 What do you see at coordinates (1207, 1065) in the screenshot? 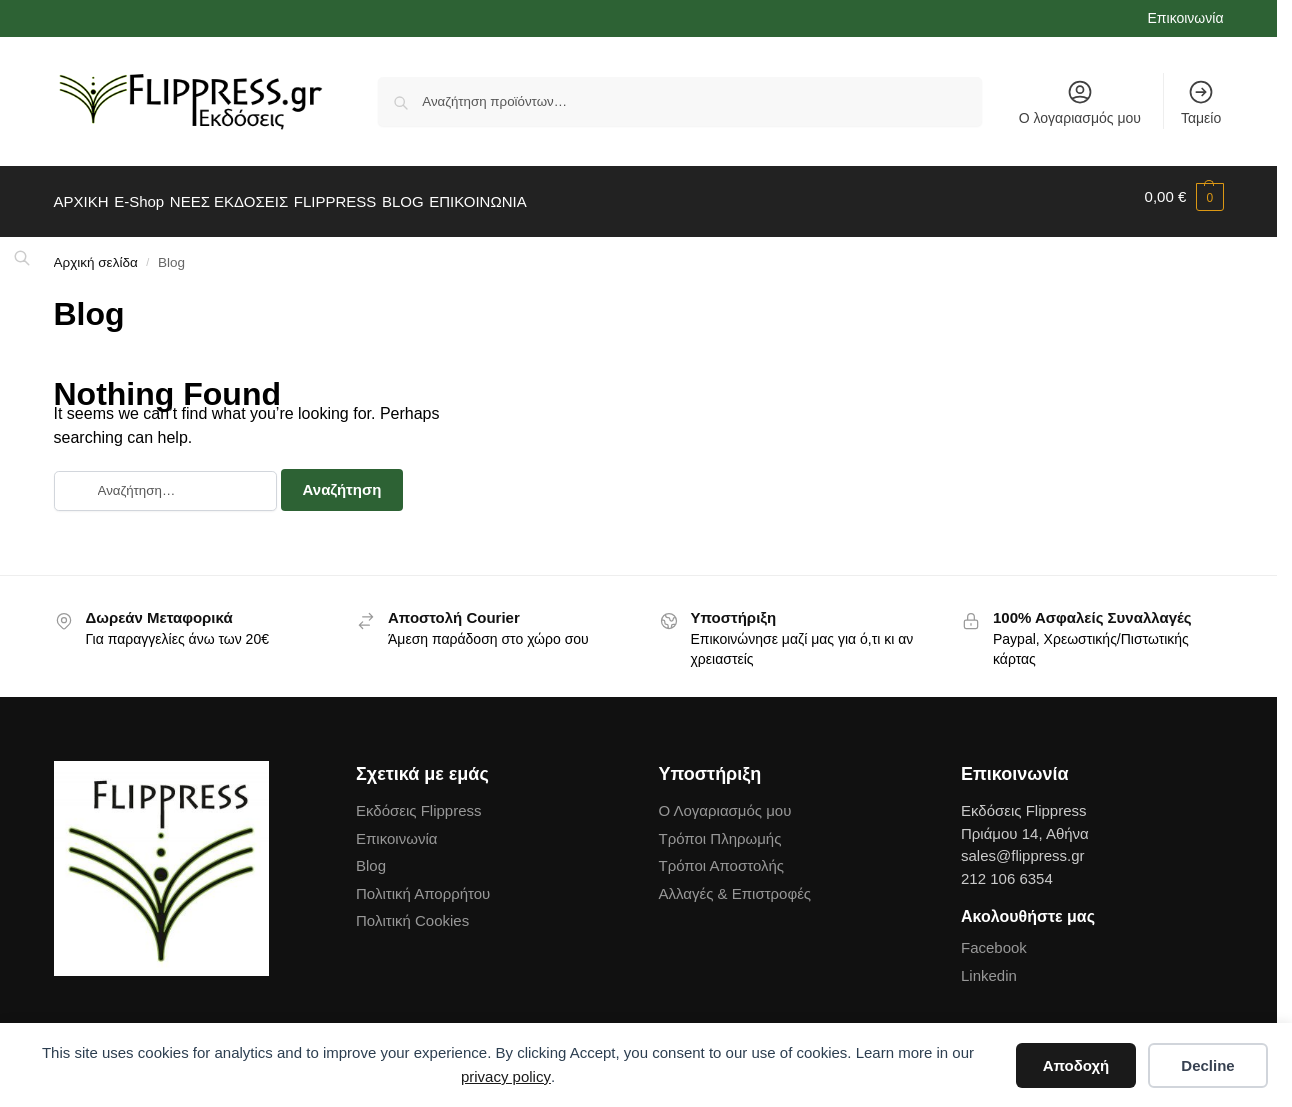
I see `Decline` at bounding box center [1207, 1065].